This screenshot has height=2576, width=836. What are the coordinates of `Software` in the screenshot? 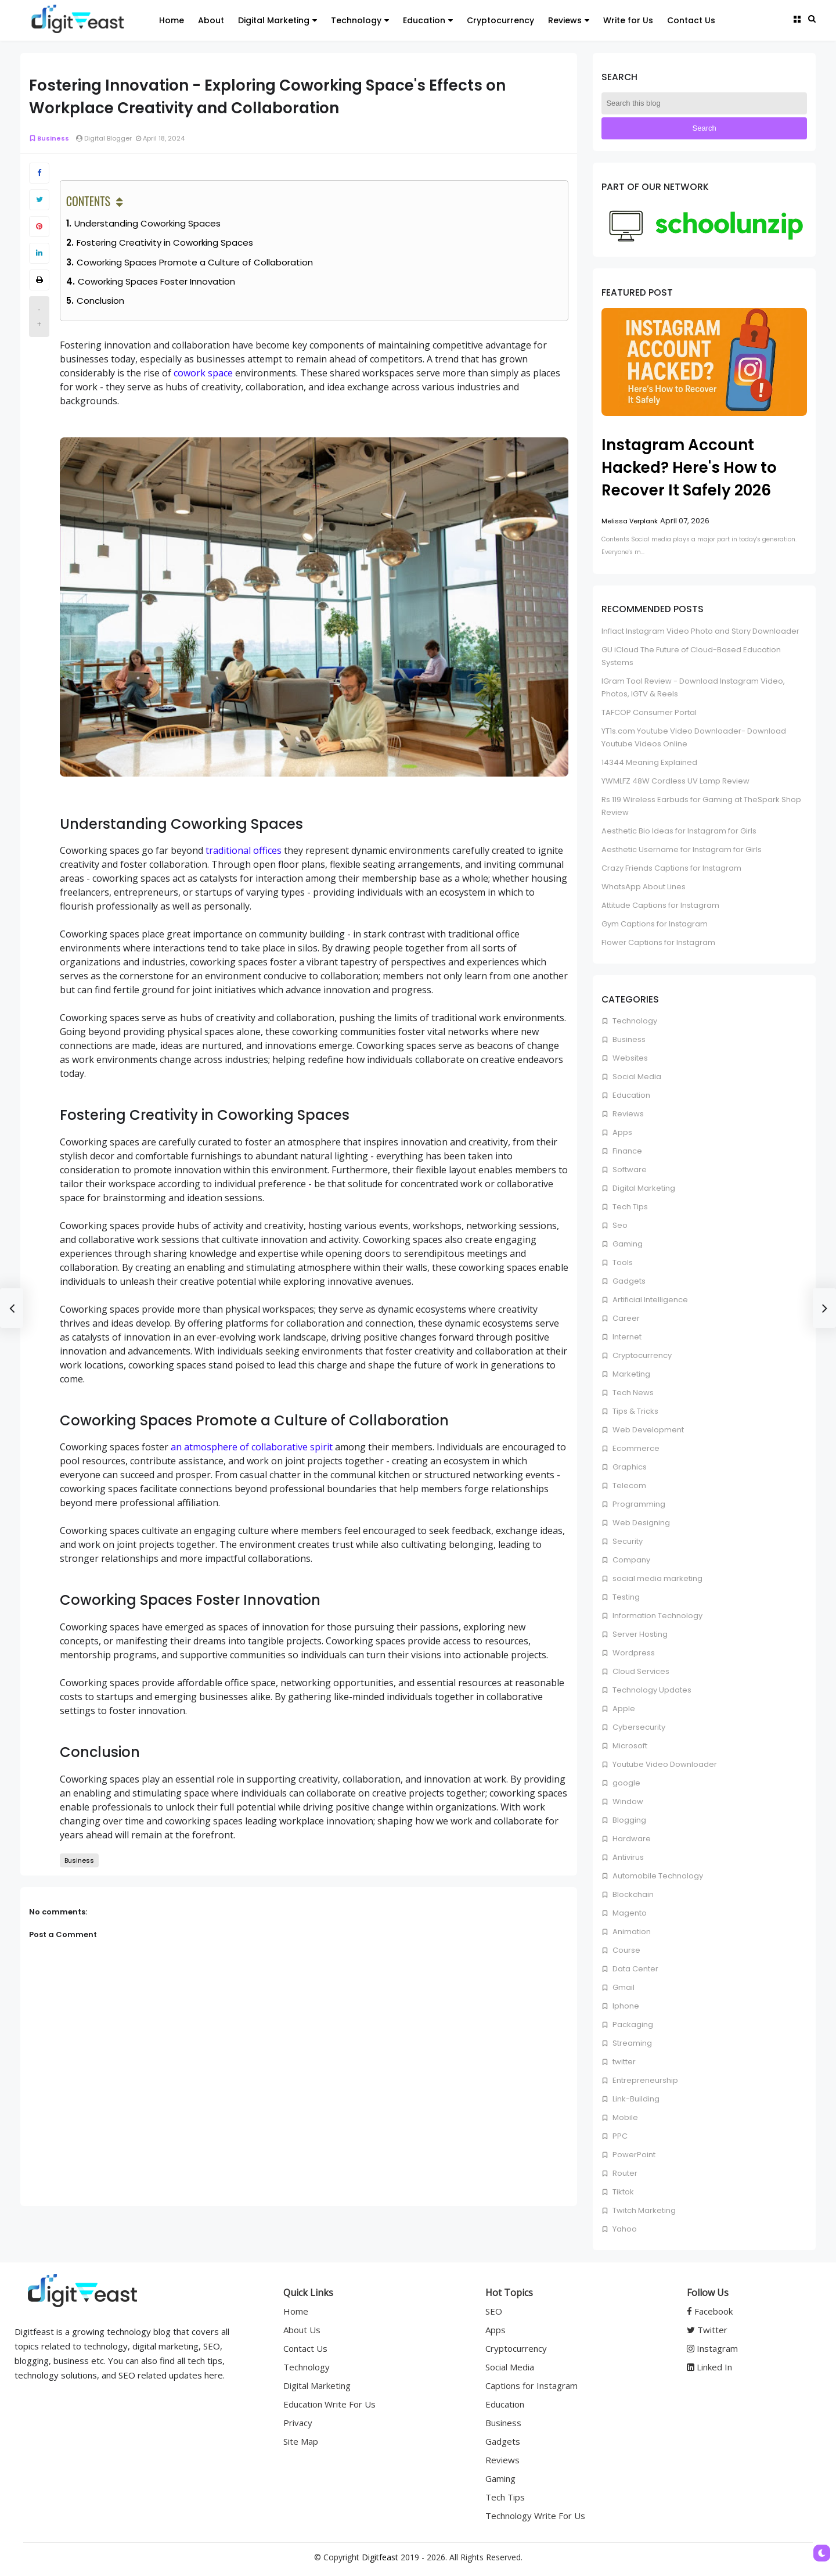 It's located at (629, 1169).